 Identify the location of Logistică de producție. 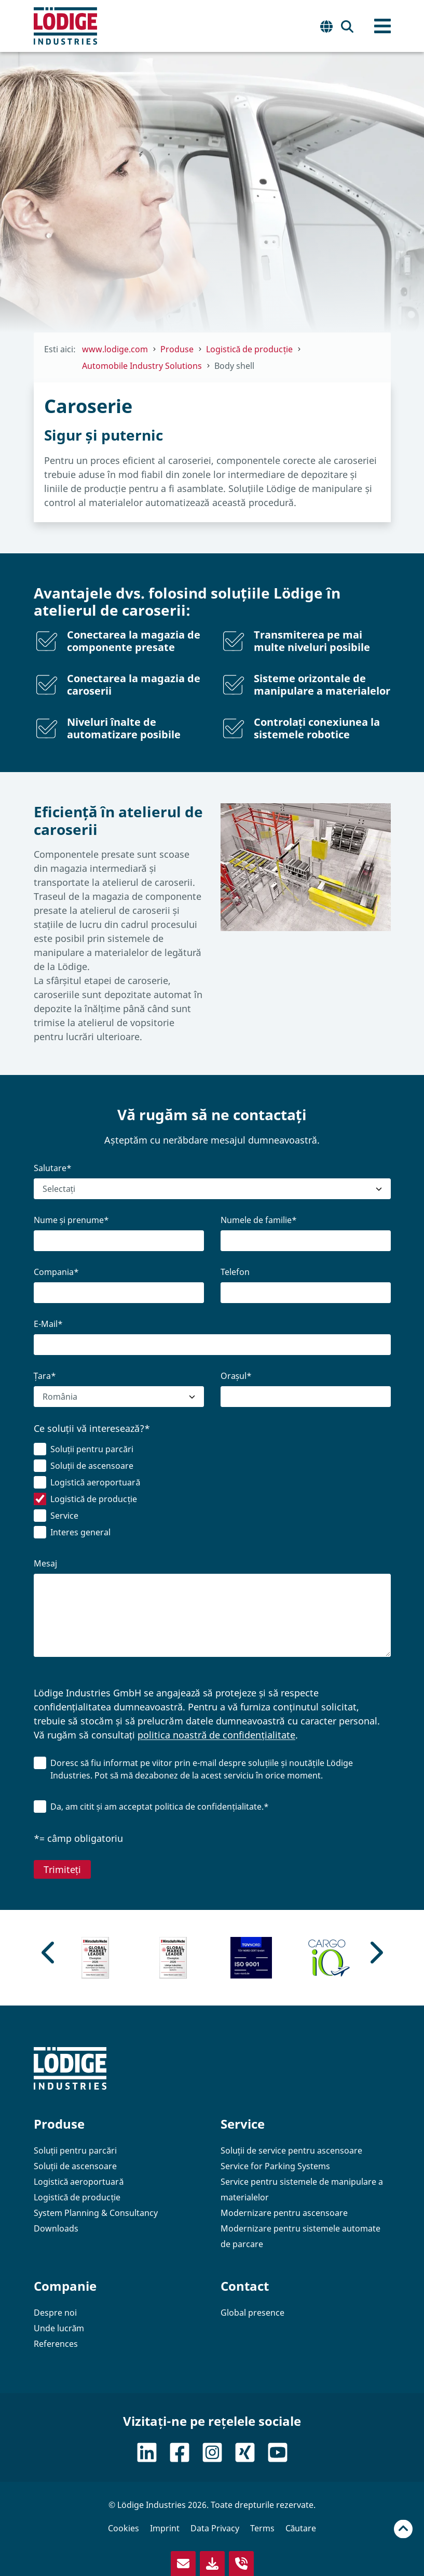
(77, 2197).